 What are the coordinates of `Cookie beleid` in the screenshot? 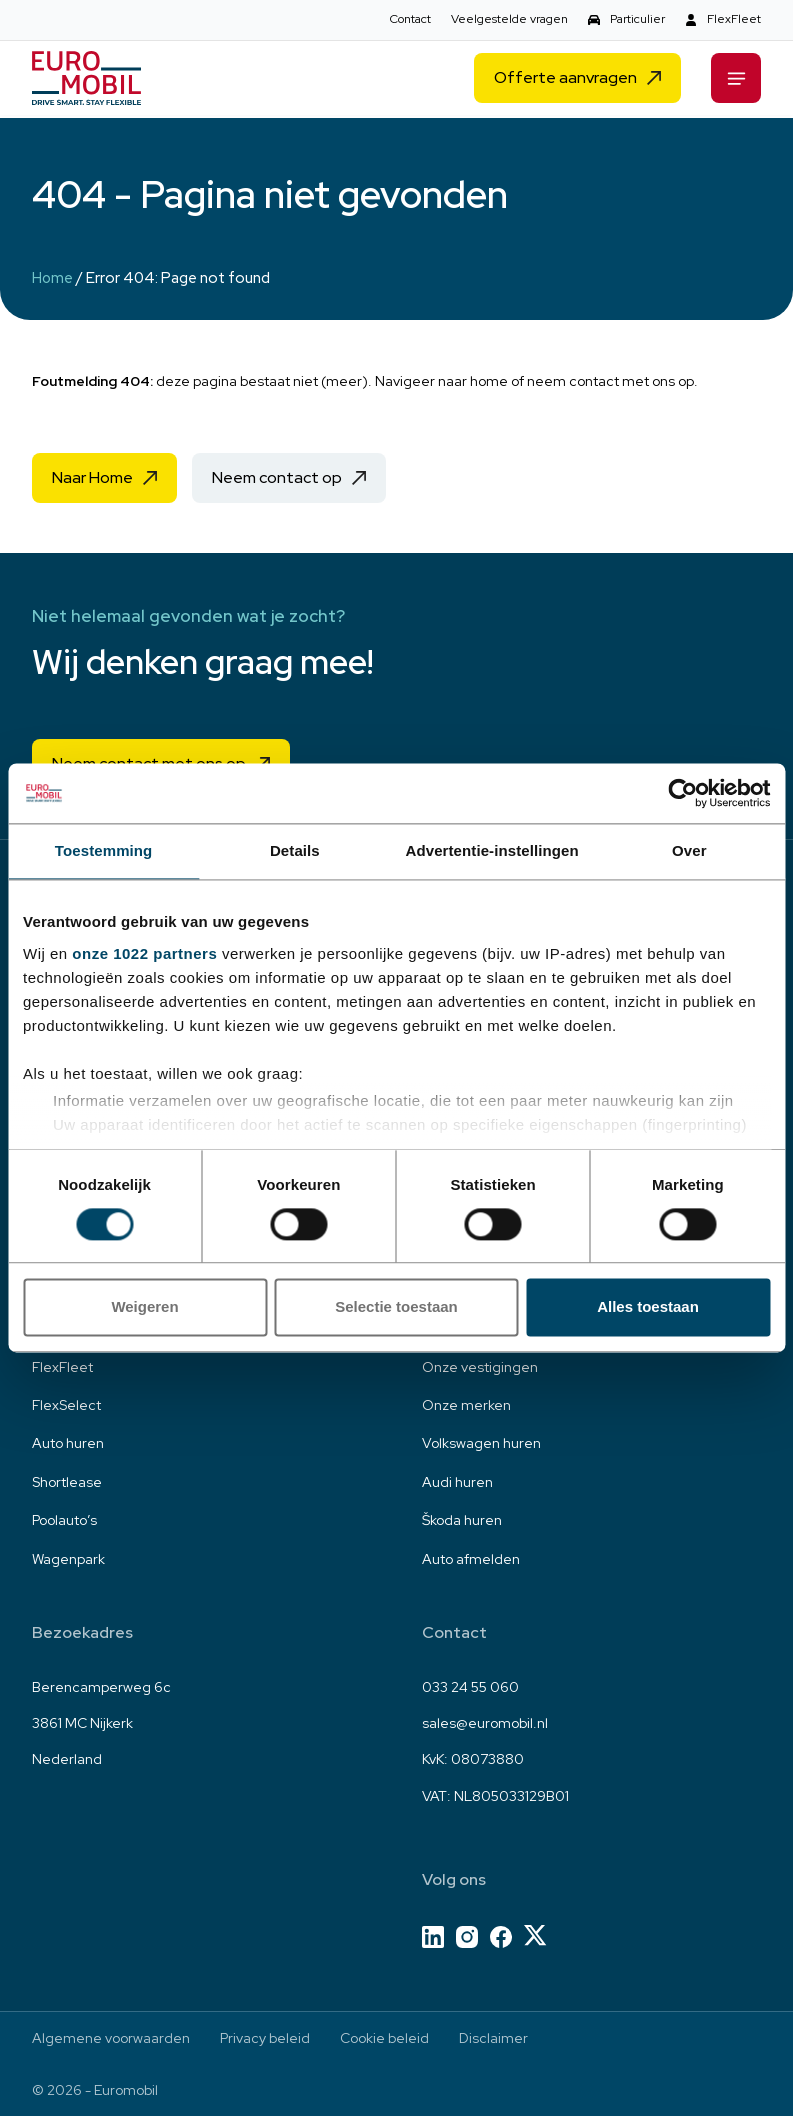 It's located at (384, 2038).